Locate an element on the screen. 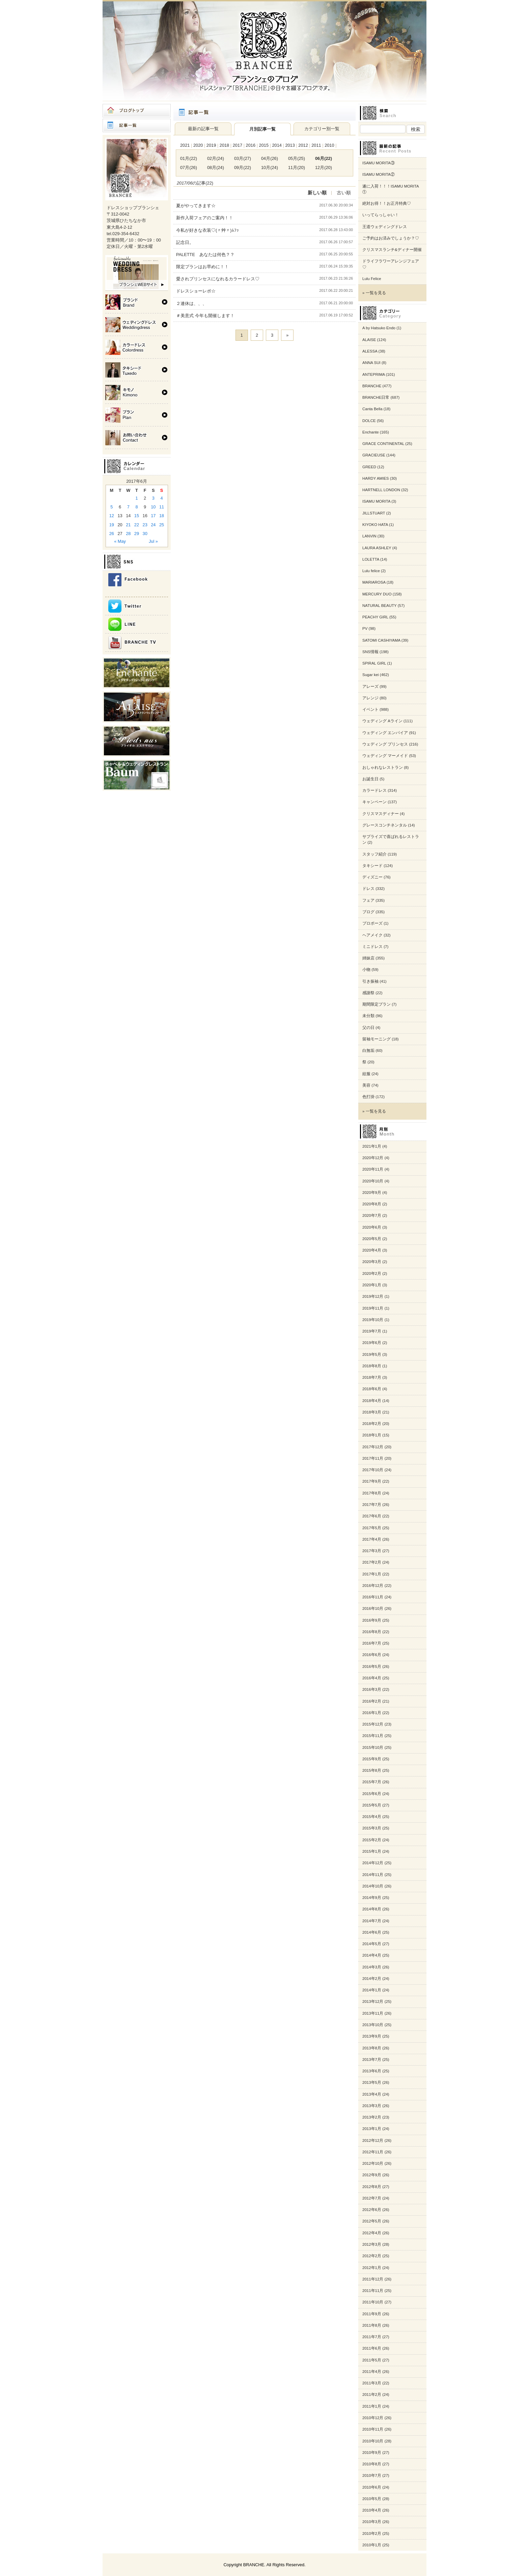  ウェディング エンパイア is located at coordinates (385, 733).